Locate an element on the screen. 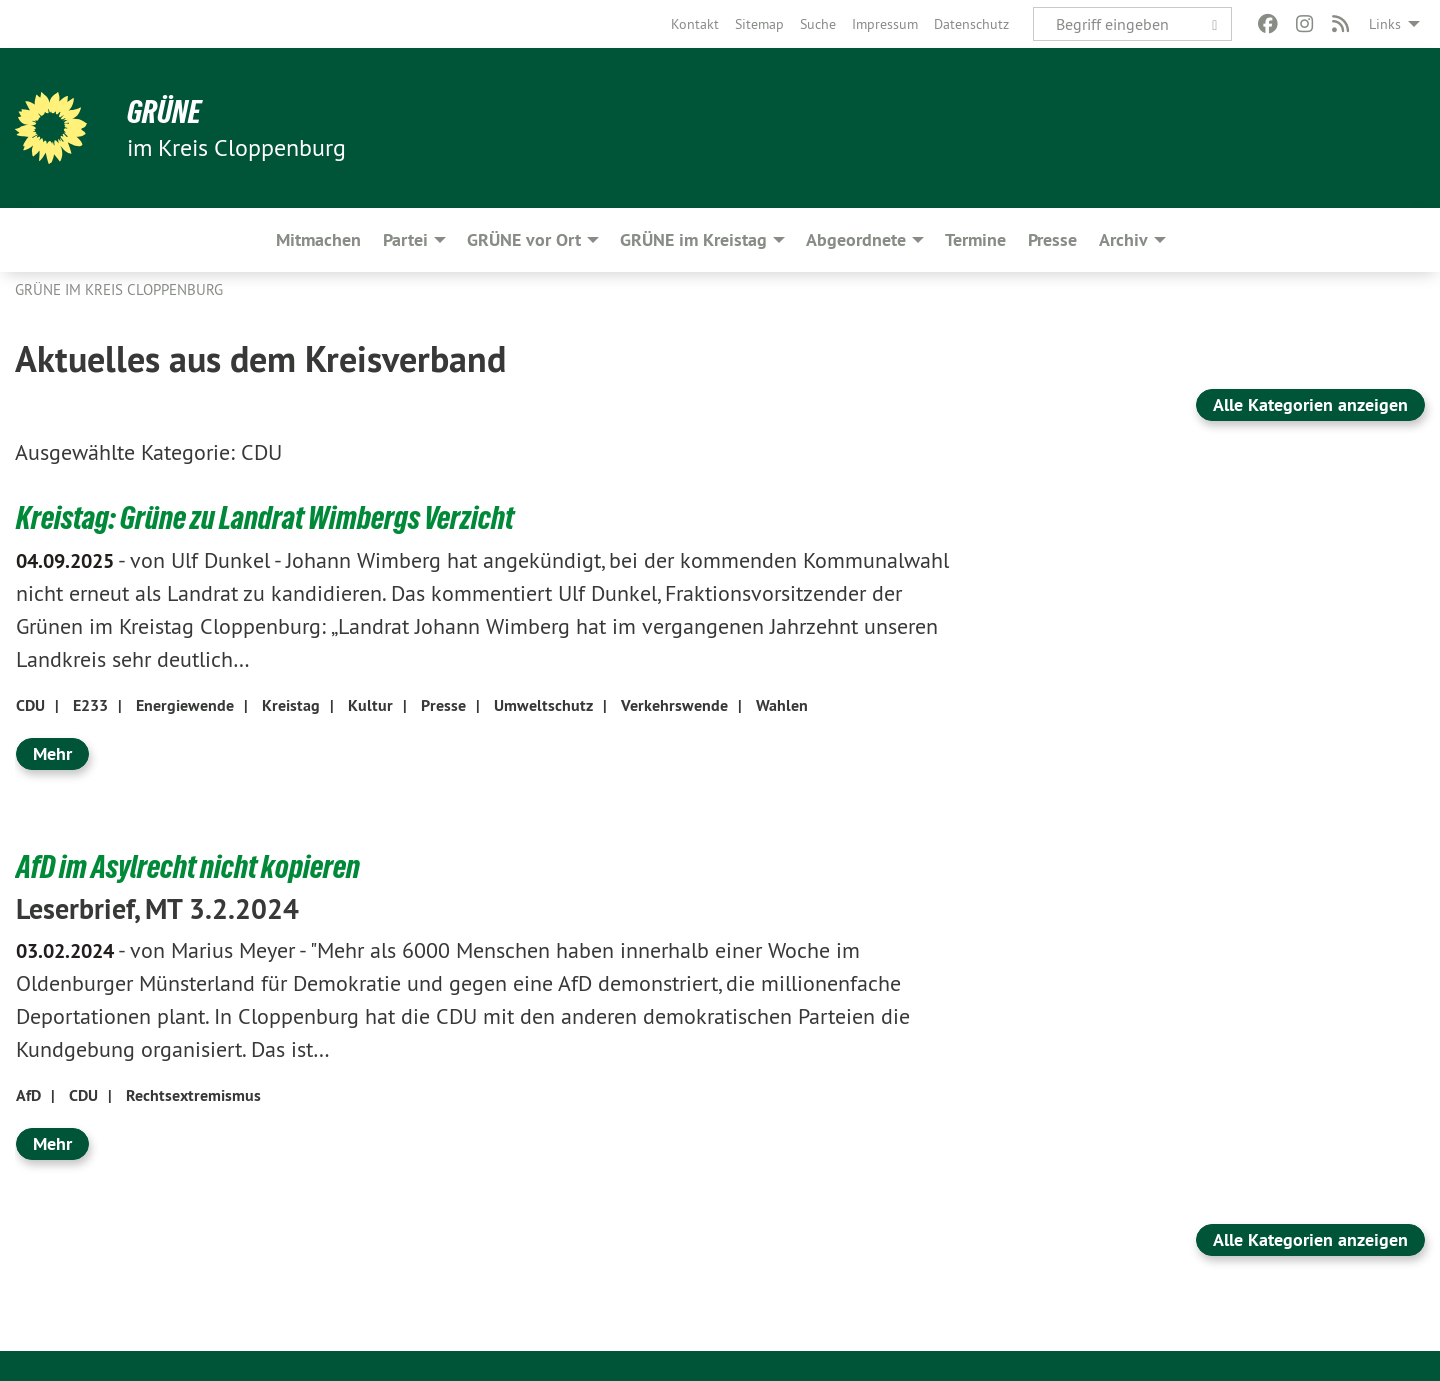 The width and height of the screenshot is (1440, 1381). Abgeordnete [menuitem] is located at coordinates (856, 239).